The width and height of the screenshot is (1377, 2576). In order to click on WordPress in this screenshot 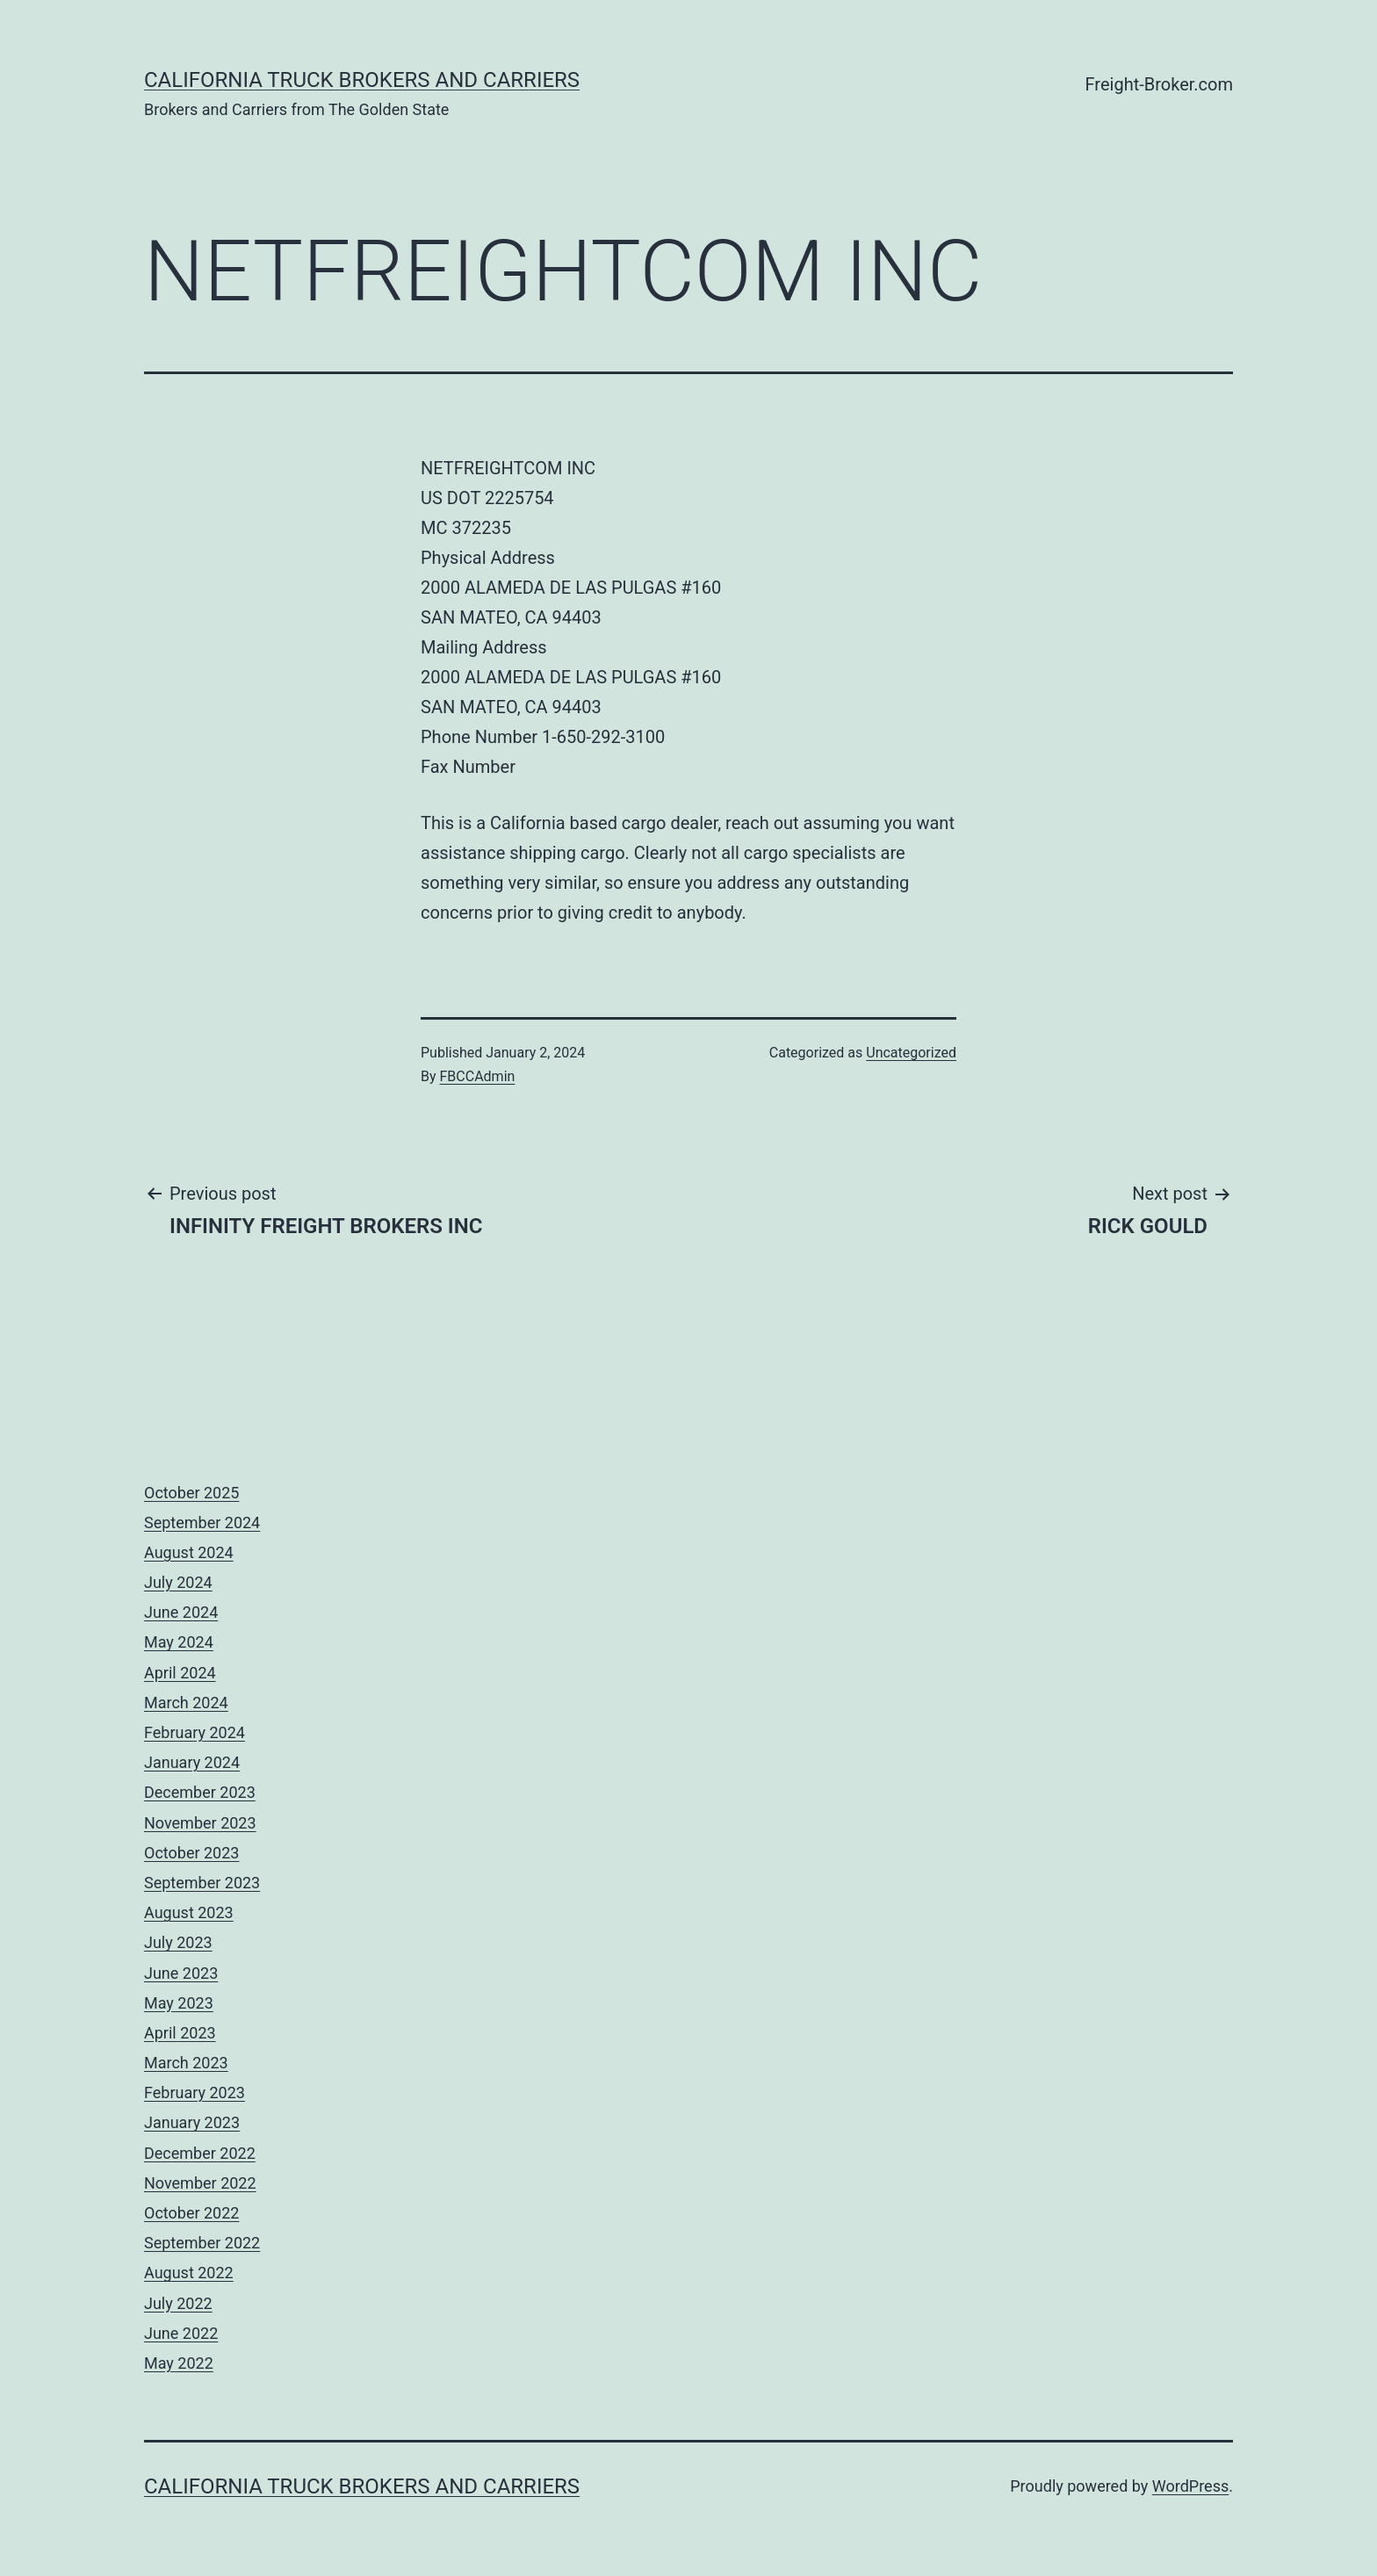, I will do `click(1190, 2486)`.